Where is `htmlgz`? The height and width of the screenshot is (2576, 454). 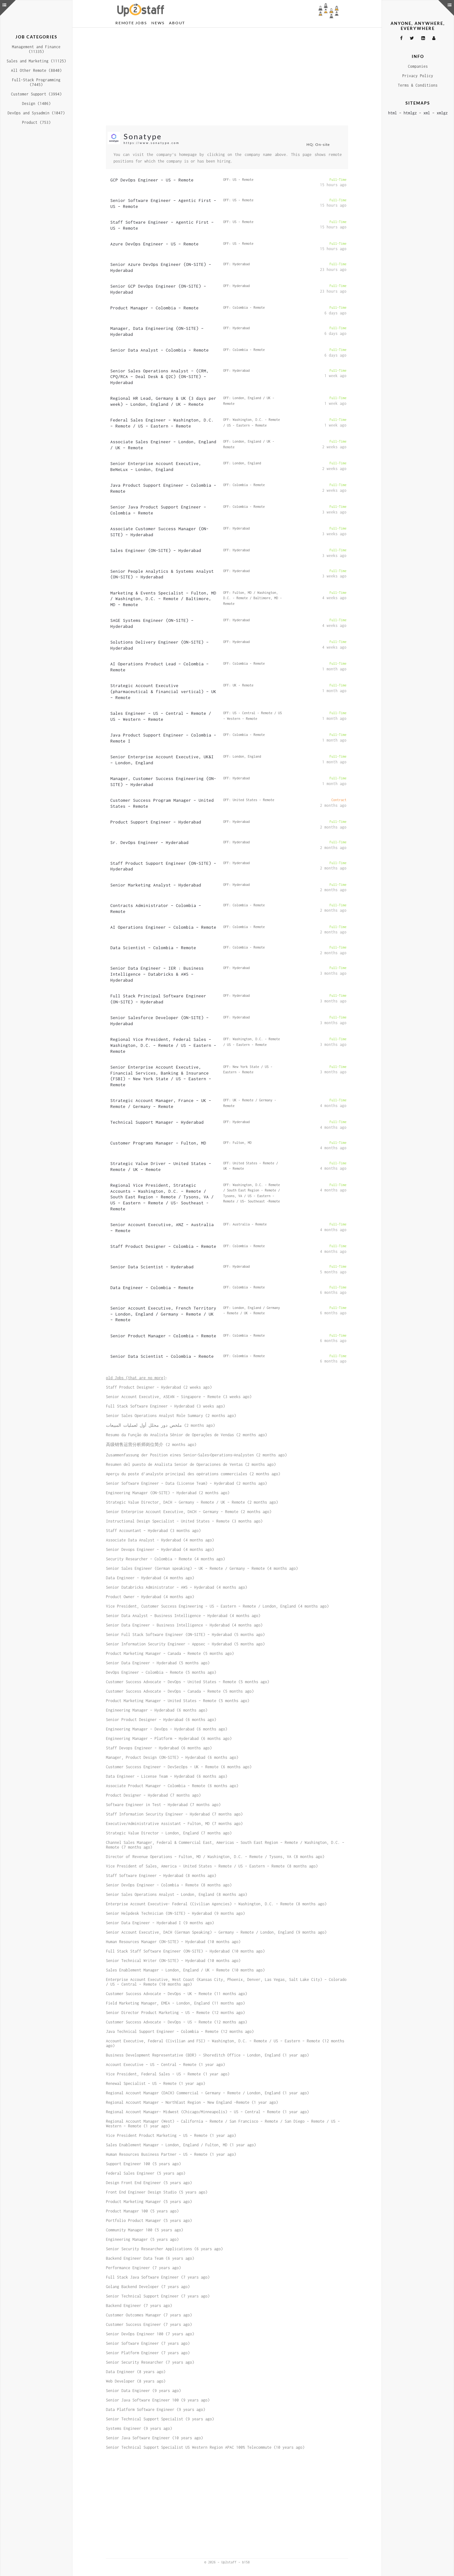
htmlgz is located at coordinates (410, 113).